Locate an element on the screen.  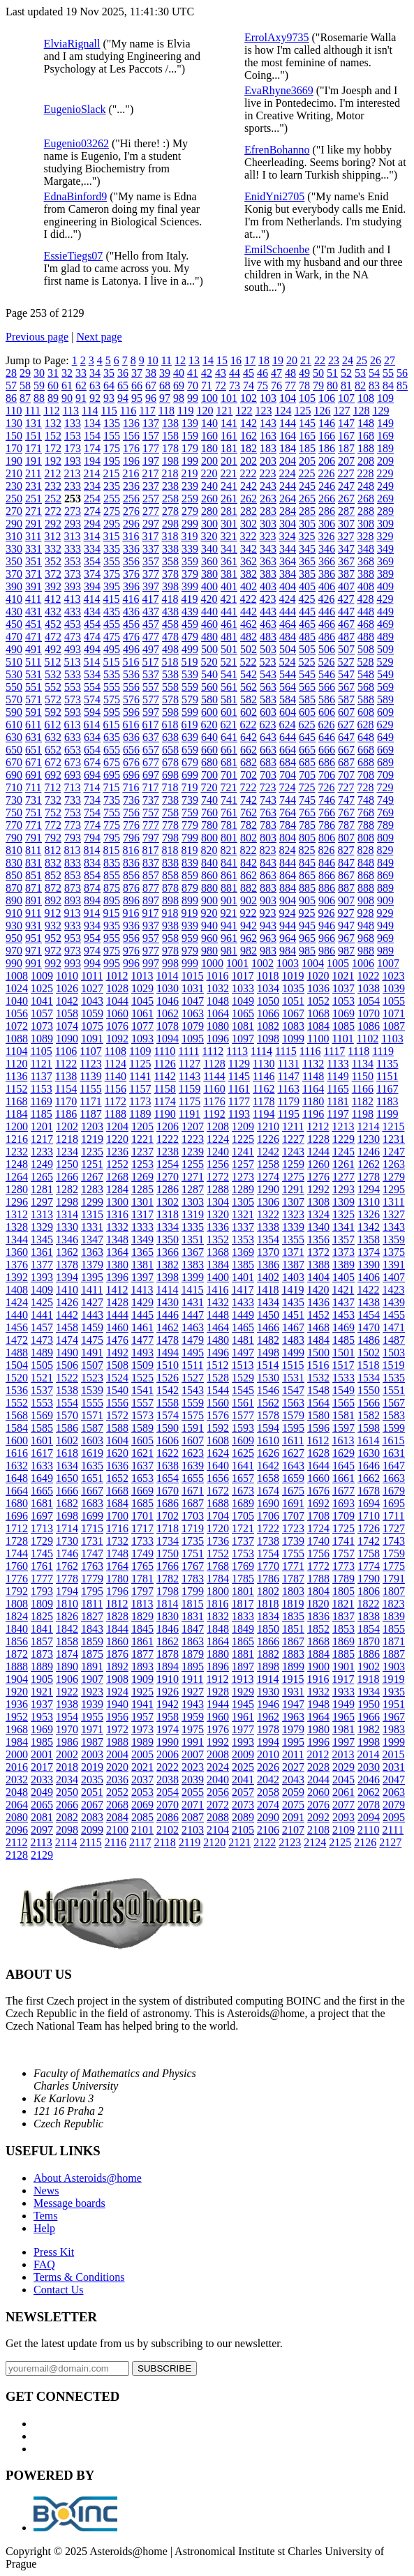
133 is located at coordinates (72, 423).